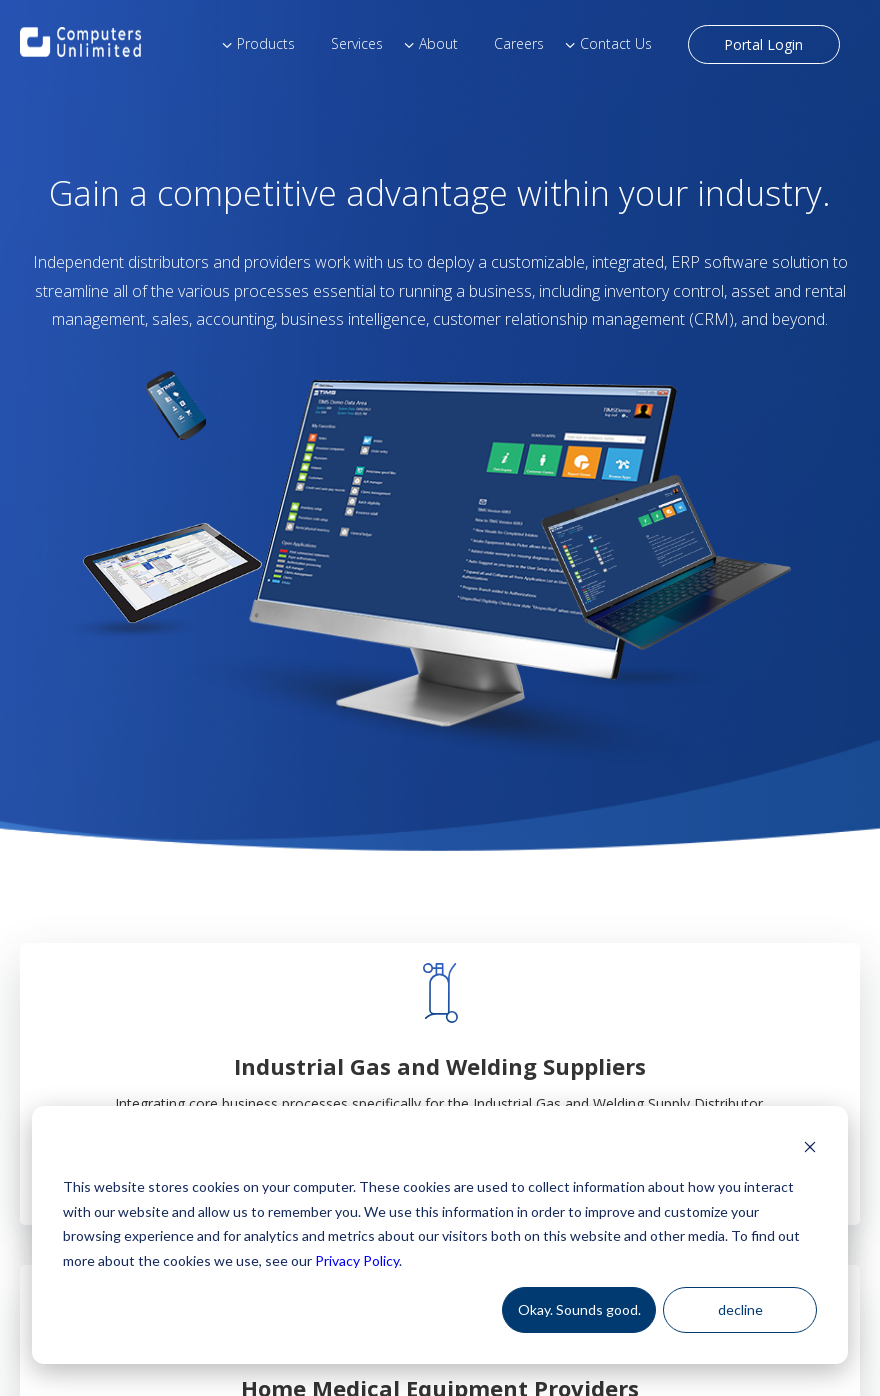  What do you see at coordinates (357, 43) in the screenshot?
I see `Services [menuitem]` at bounding box center [357, 43].